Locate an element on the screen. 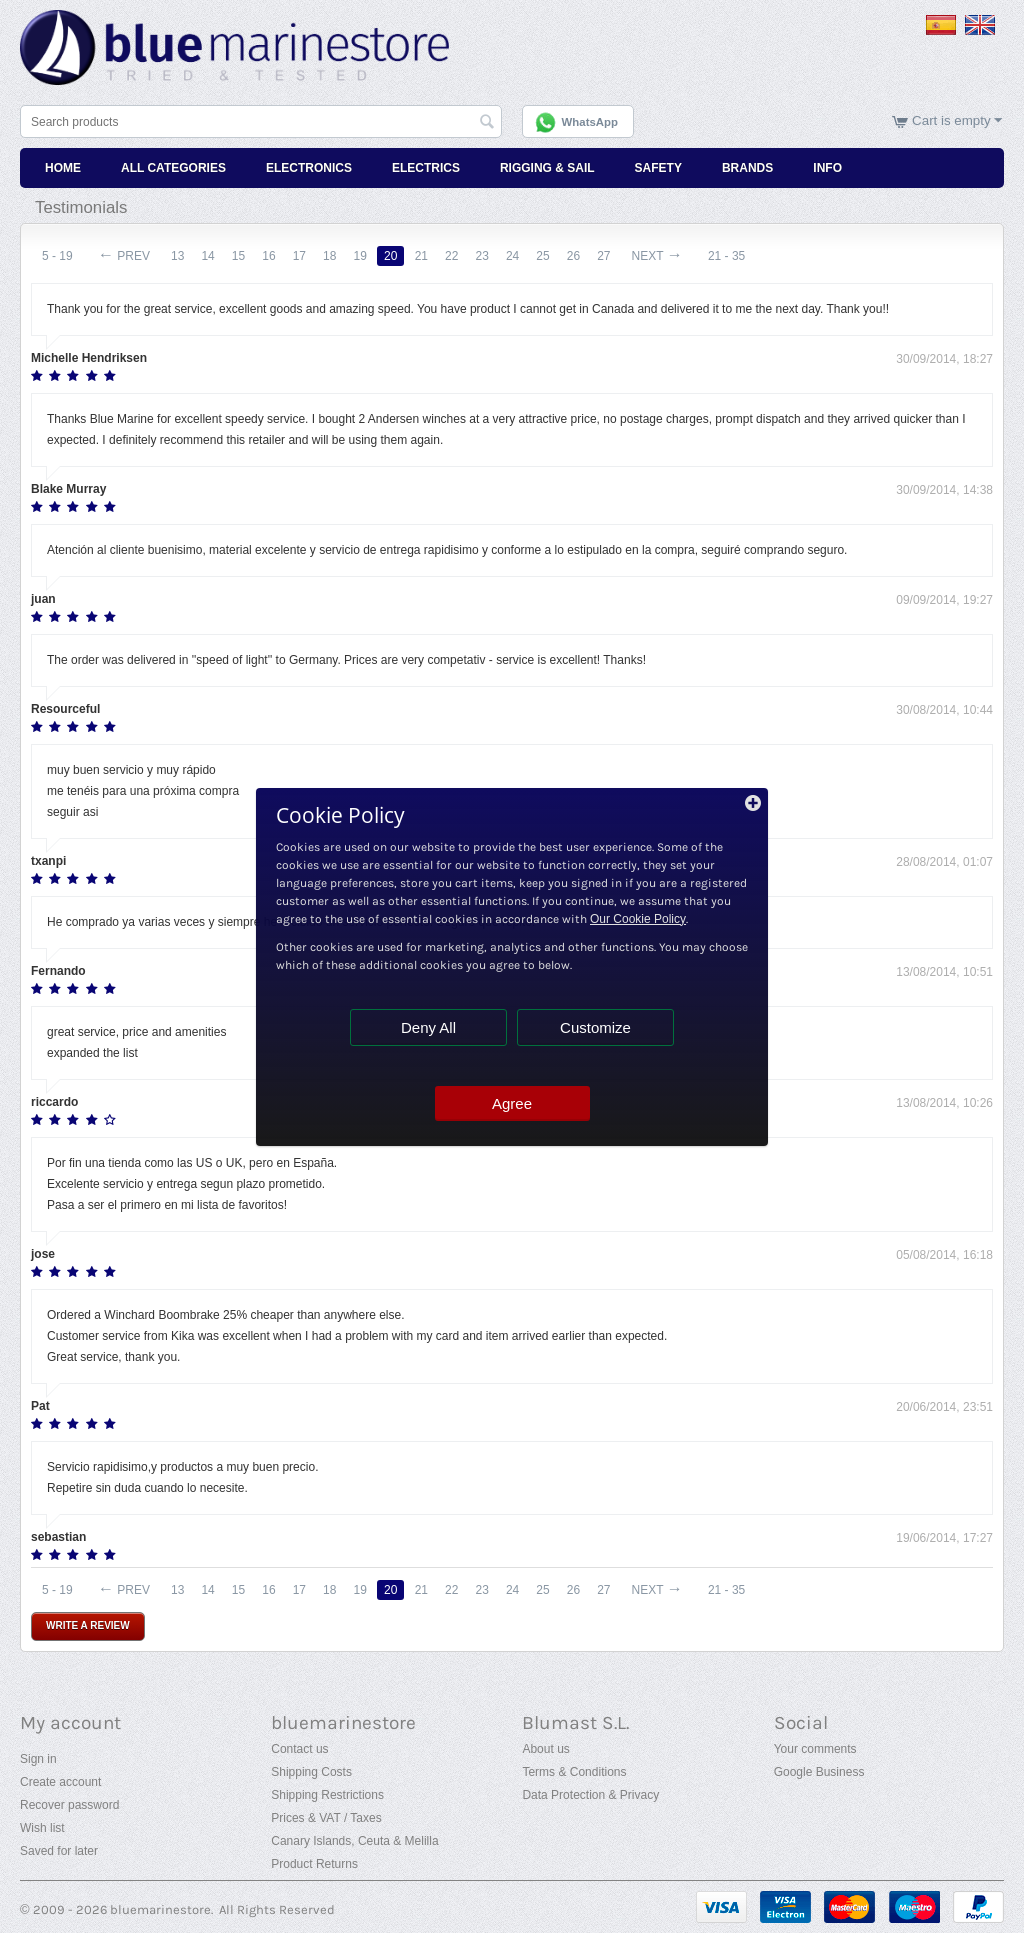 This screenshot has width=1024, height=1933. 22 is located at coordinates (454, 256).